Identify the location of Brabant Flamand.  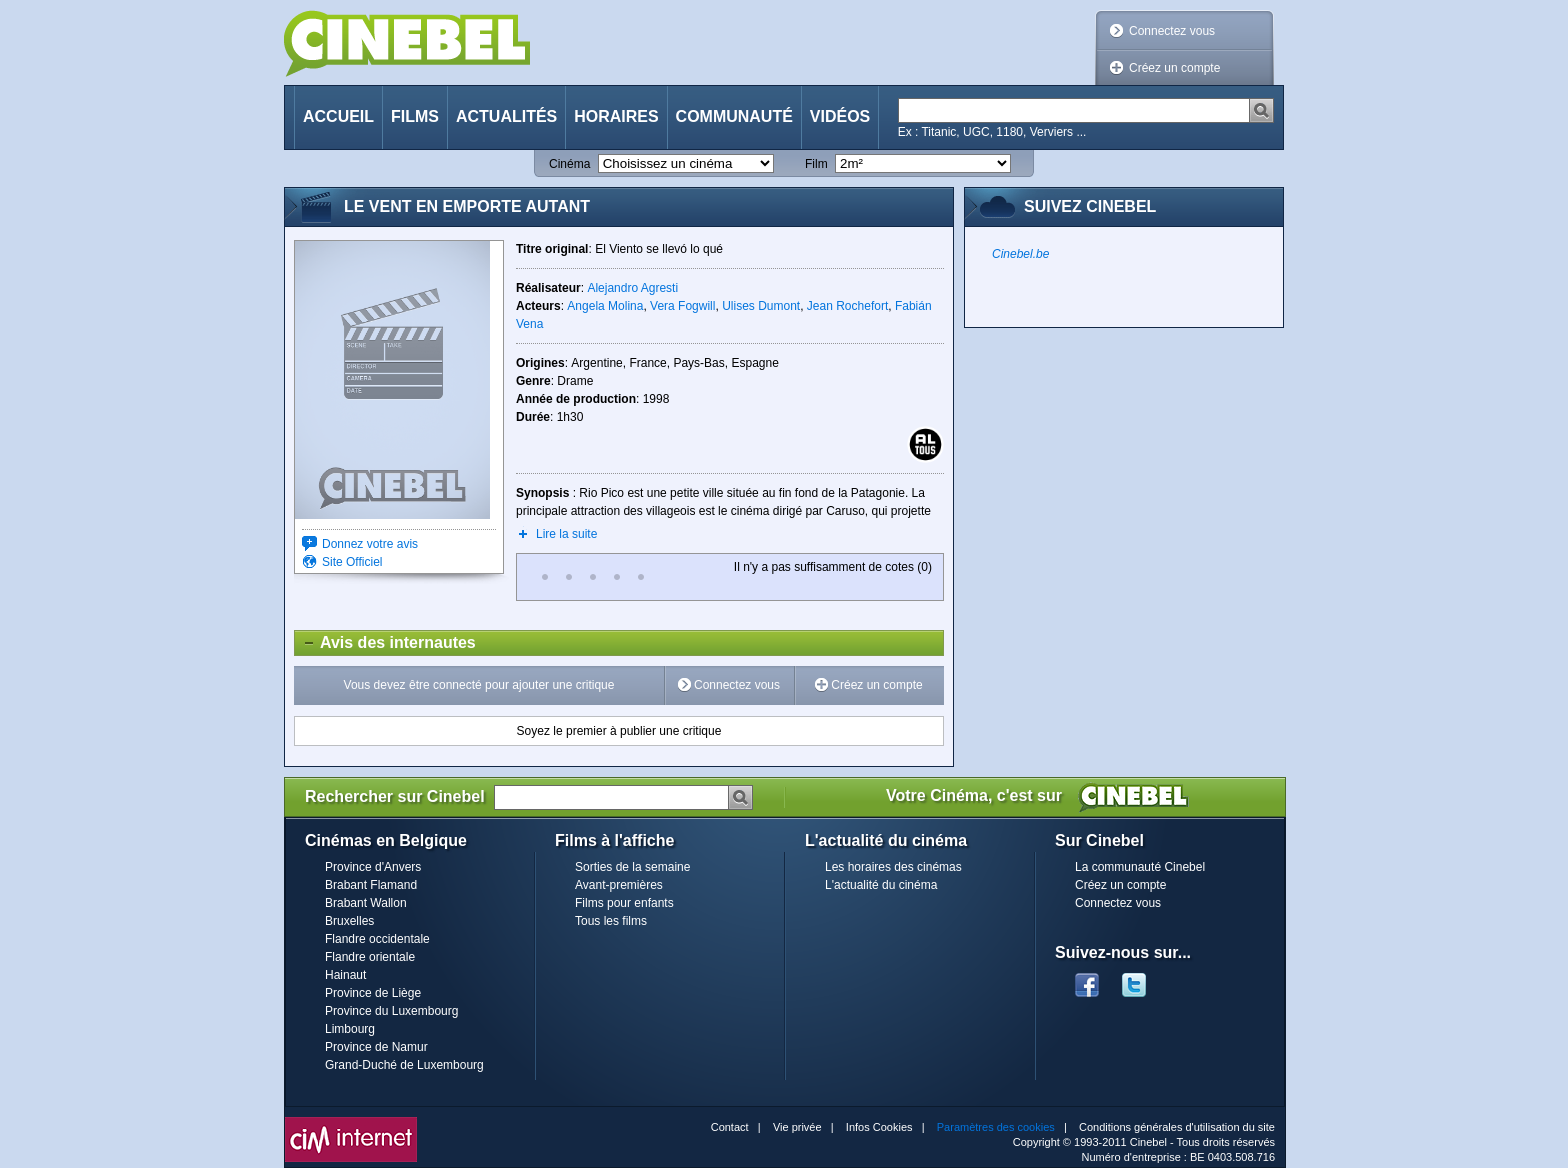
(371, 885).